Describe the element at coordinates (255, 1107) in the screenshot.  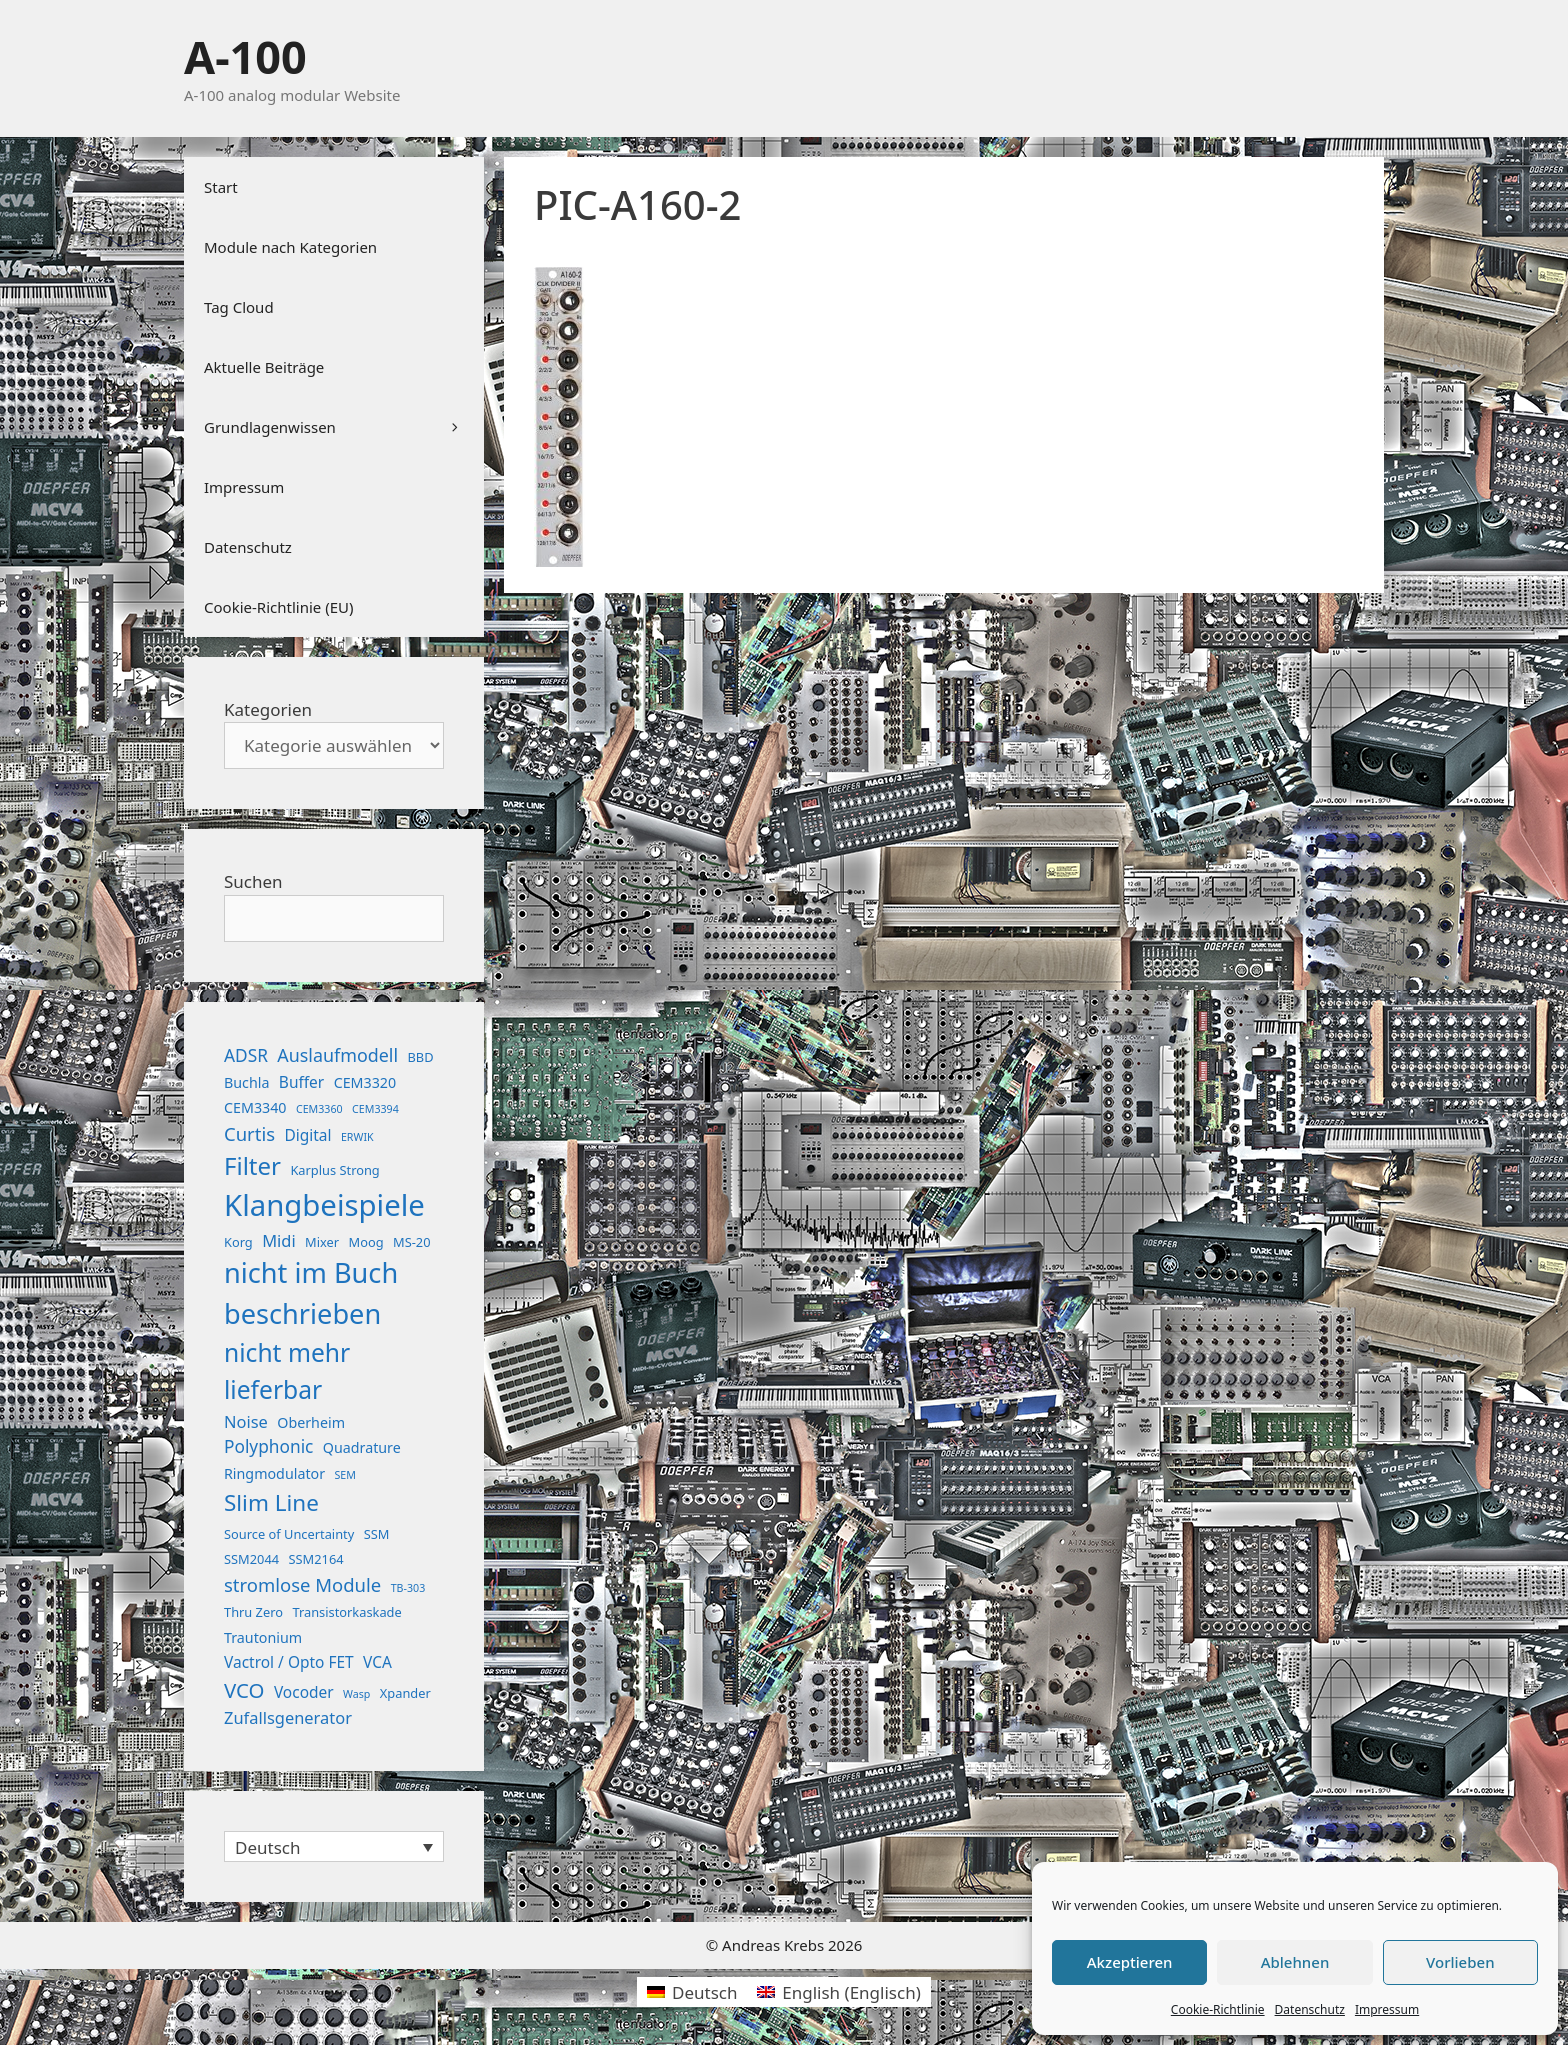
I see `CEM3340 [CEM3340 (3 Einträge)]` at that location.